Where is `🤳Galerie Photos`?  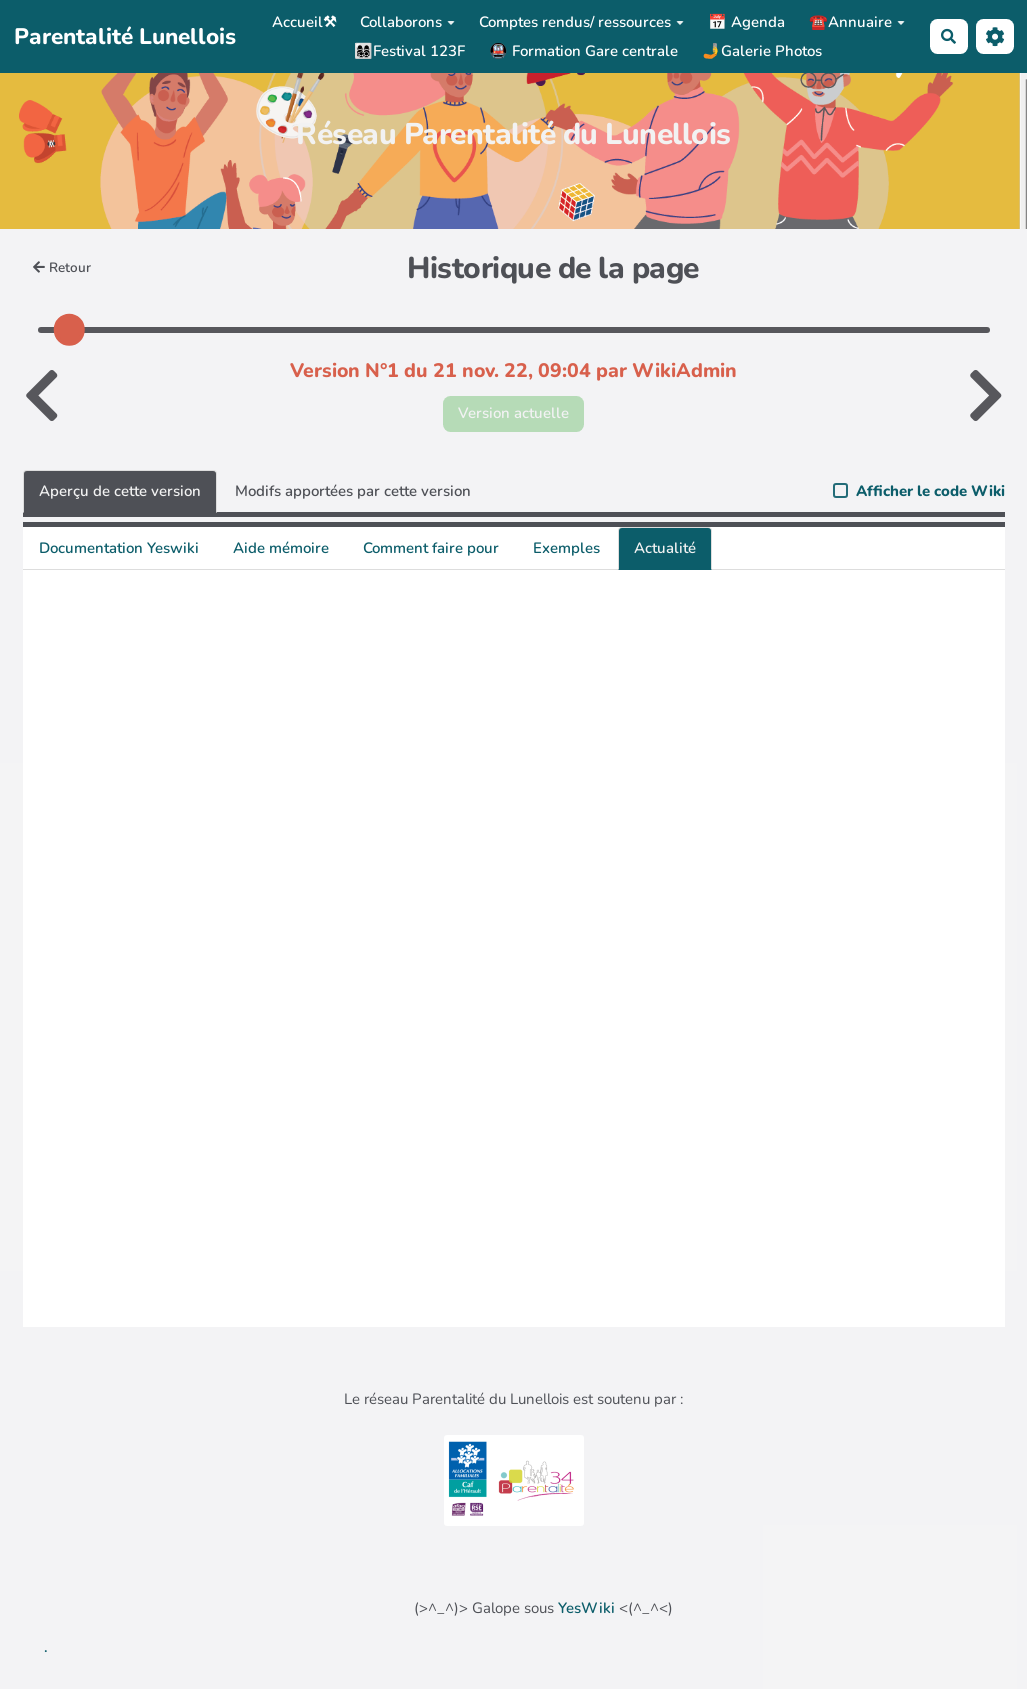
🤳Galerie Photos is located at coordinates (762, 51).